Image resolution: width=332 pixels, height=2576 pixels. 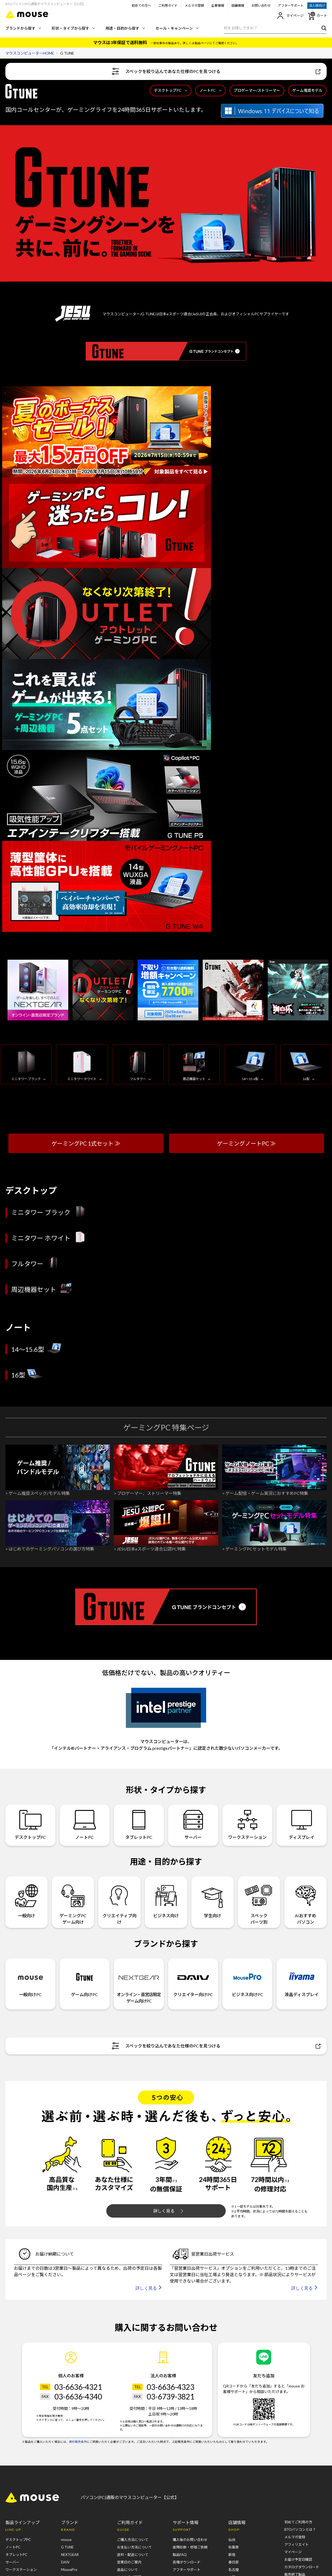 I want to click on MousePro, so click(x=69, y=2569).